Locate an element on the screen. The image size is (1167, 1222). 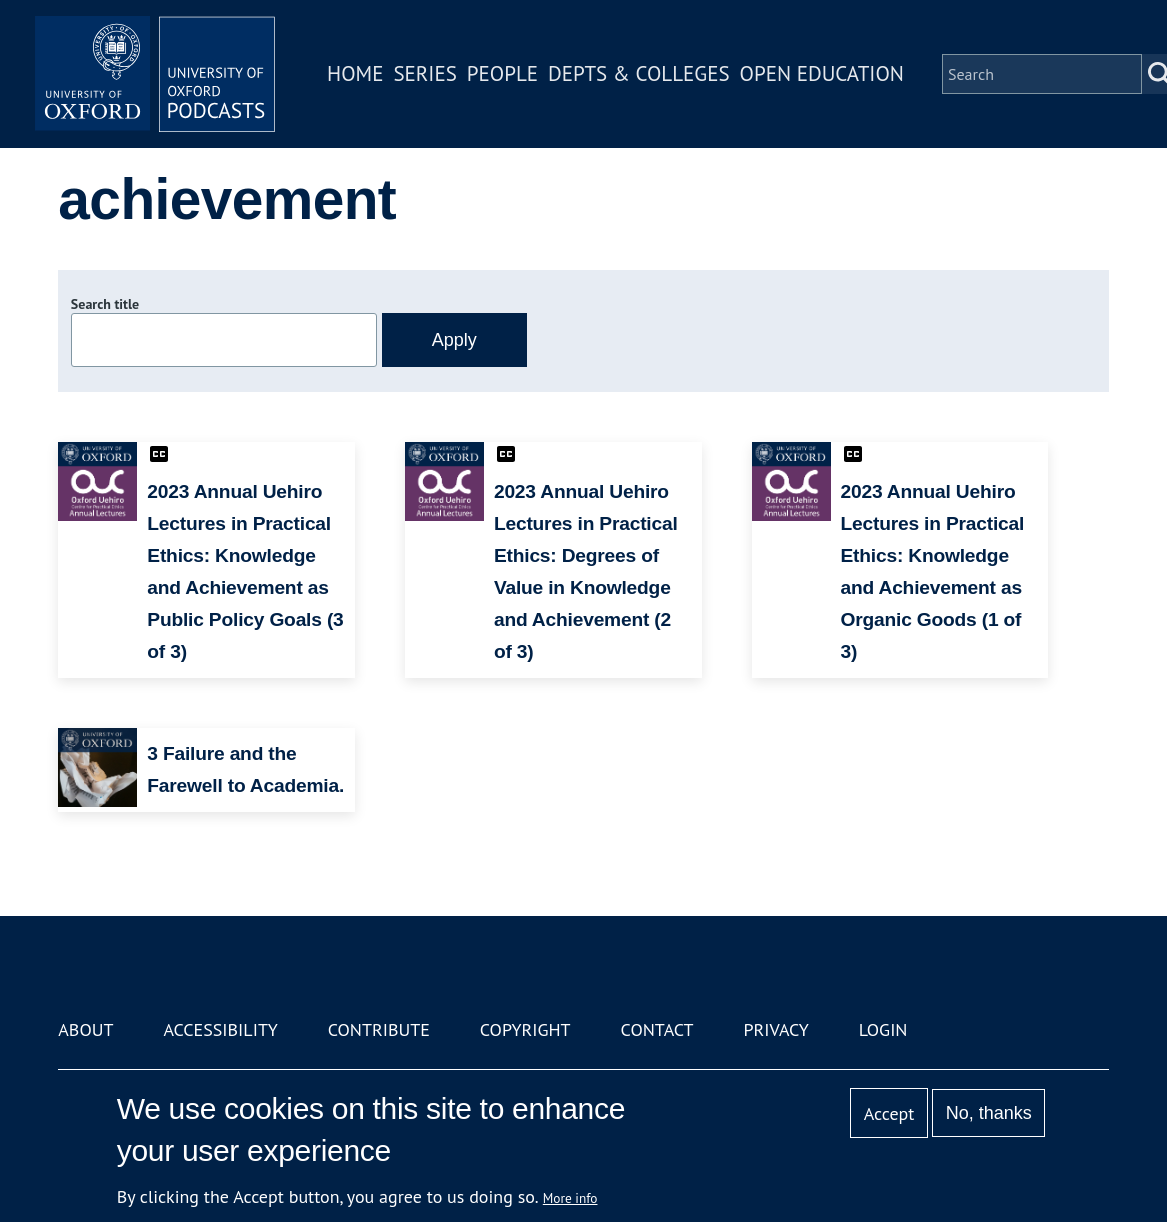
Accessibility is located at coordinates (220, 1029).